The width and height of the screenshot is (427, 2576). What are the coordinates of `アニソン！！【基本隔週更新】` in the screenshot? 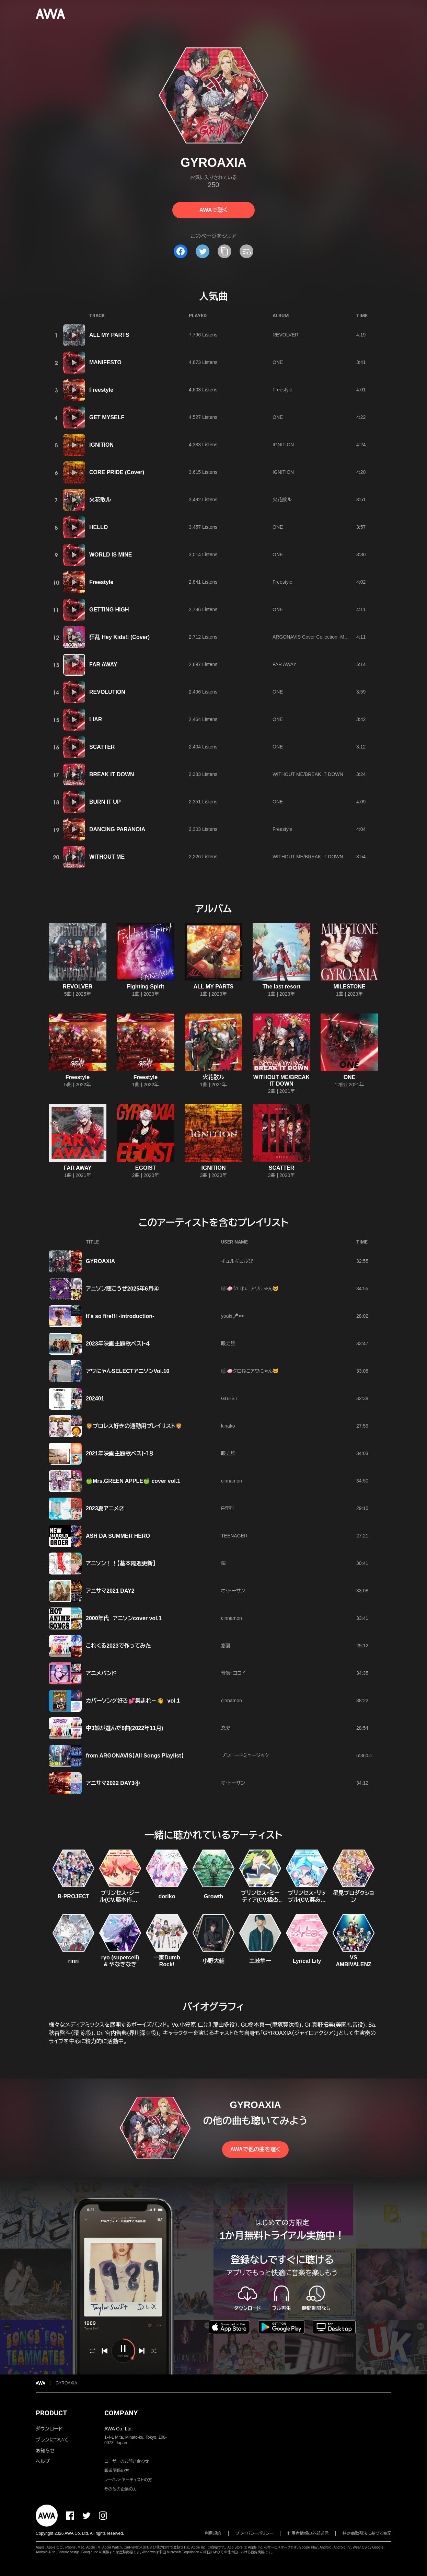 It's located at (120, 1563).